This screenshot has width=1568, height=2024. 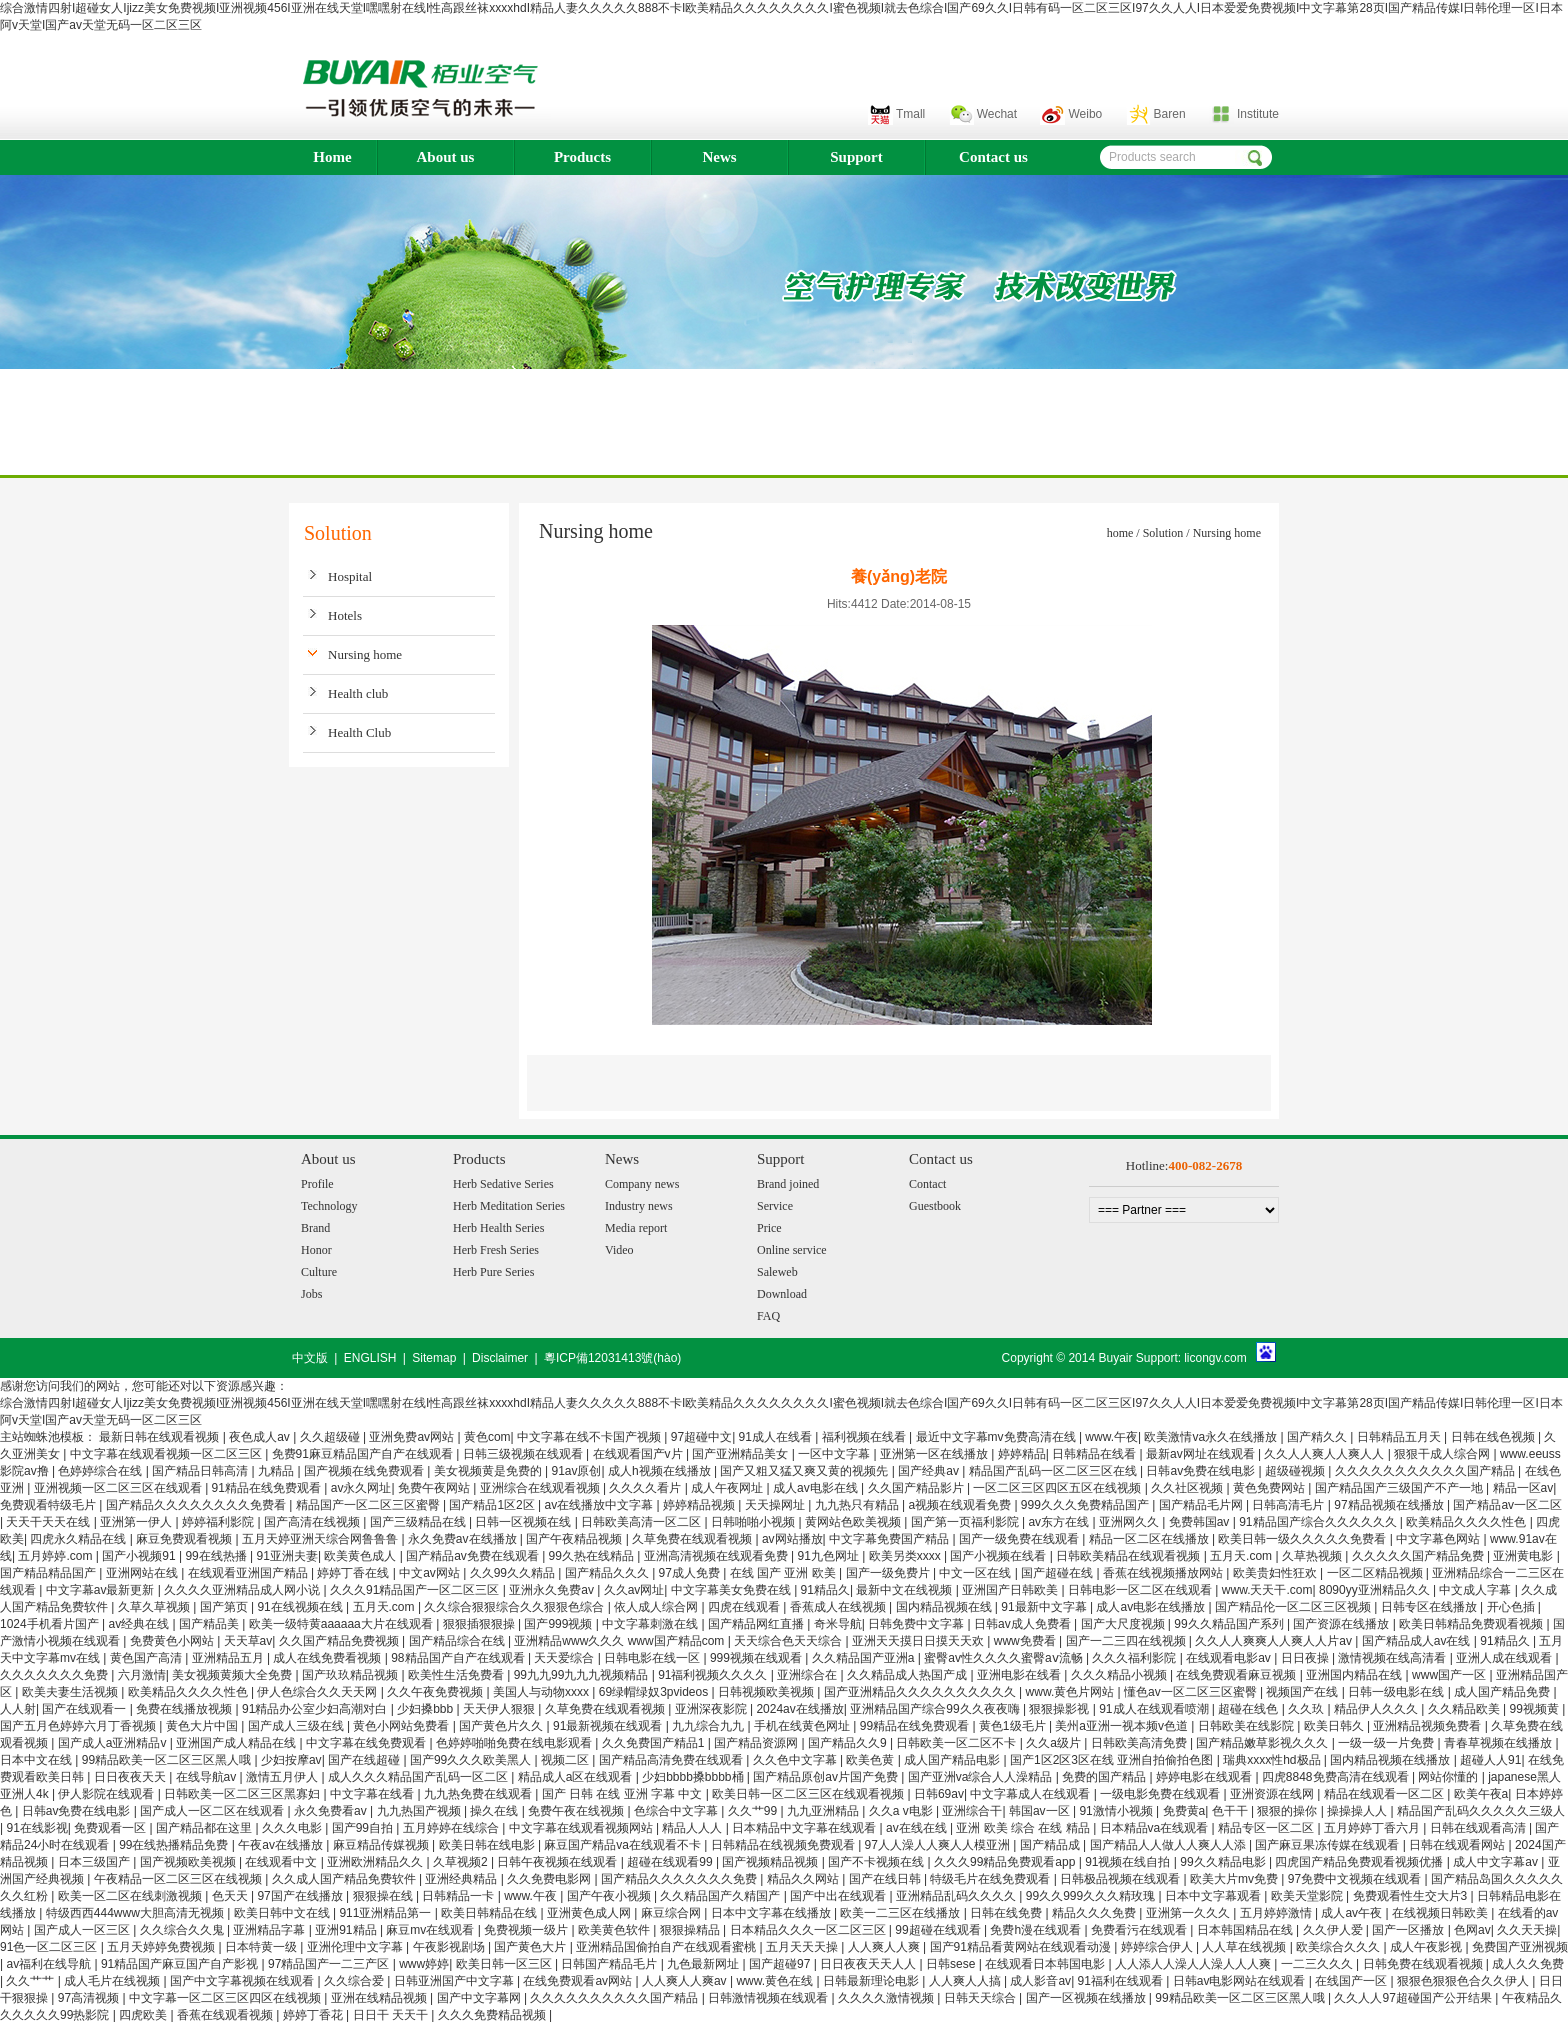 What do you see at coordinates (1150, 1539) in the screenshot?
I see `精品一区二区在线播放` at bounding box center [1150, 1539].